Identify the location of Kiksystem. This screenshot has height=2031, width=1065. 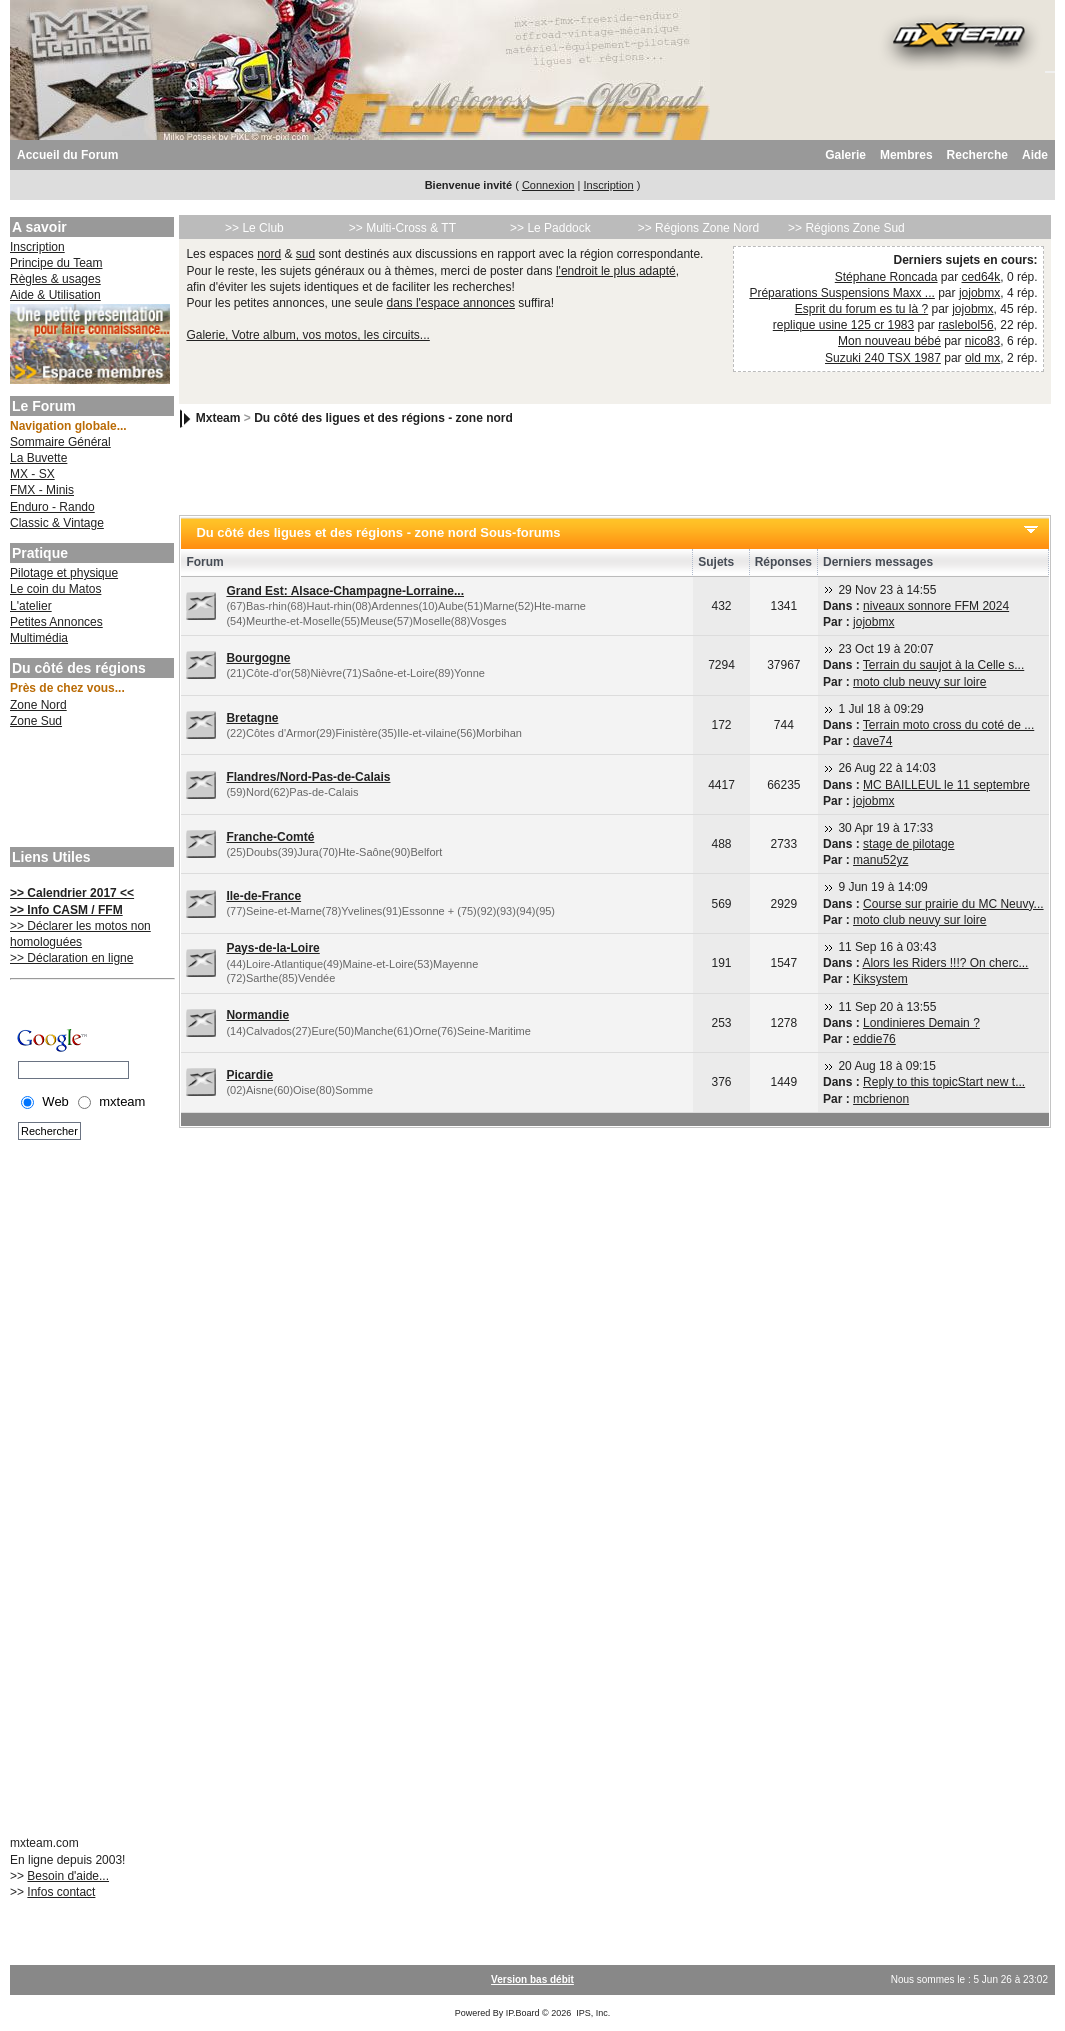
(880, 979).